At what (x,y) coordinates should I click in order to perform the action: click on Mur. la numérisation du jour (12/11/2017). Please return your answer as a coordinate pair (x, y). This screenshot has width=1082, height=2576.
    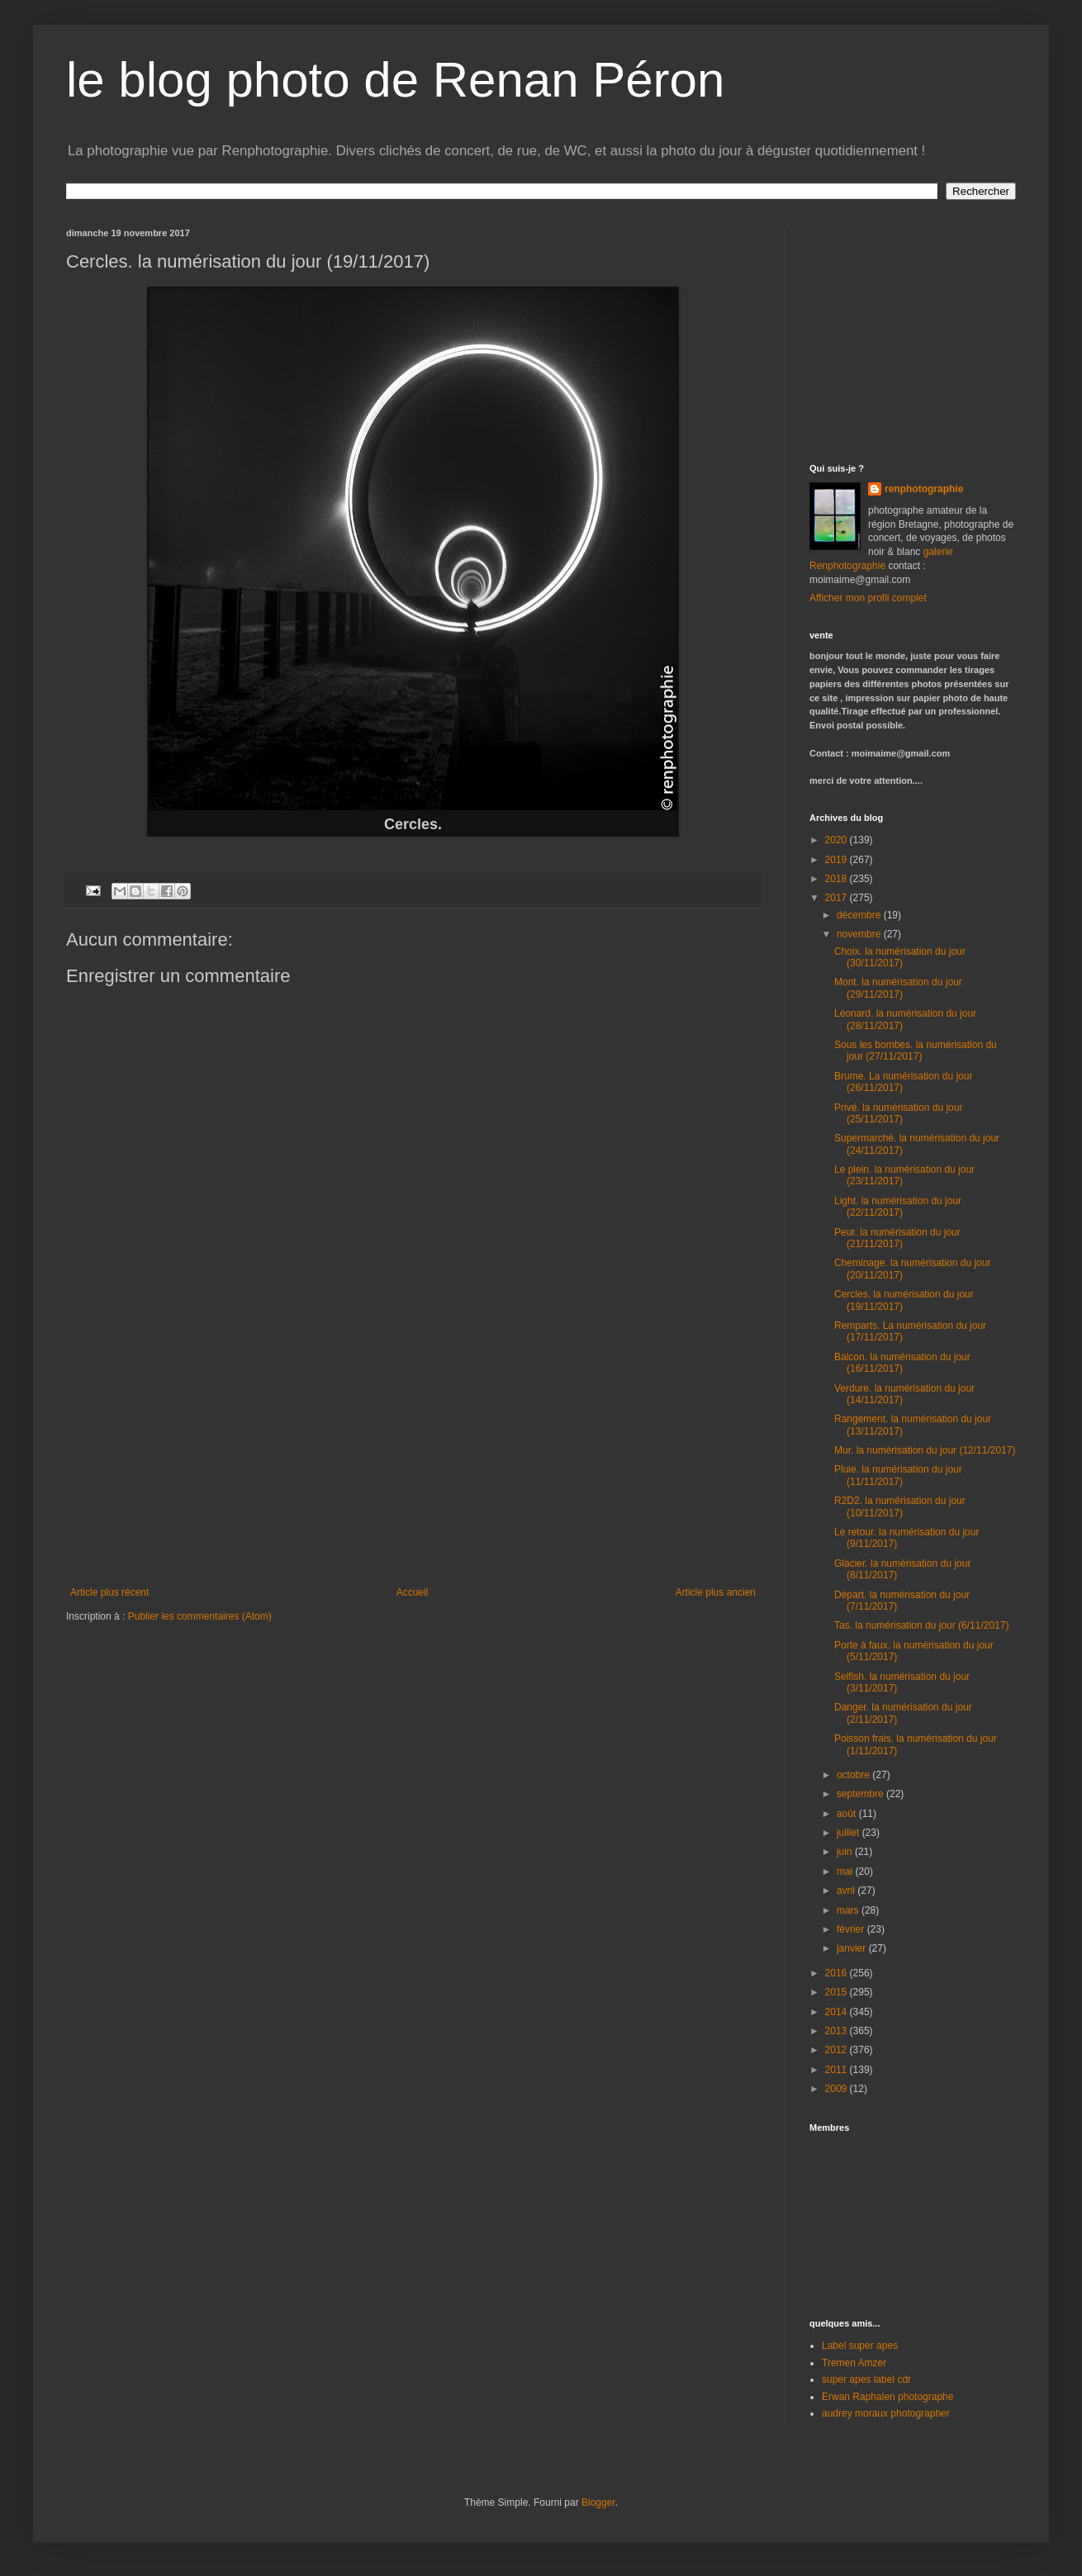
    Looking at the image, I should click on (924, 1450).